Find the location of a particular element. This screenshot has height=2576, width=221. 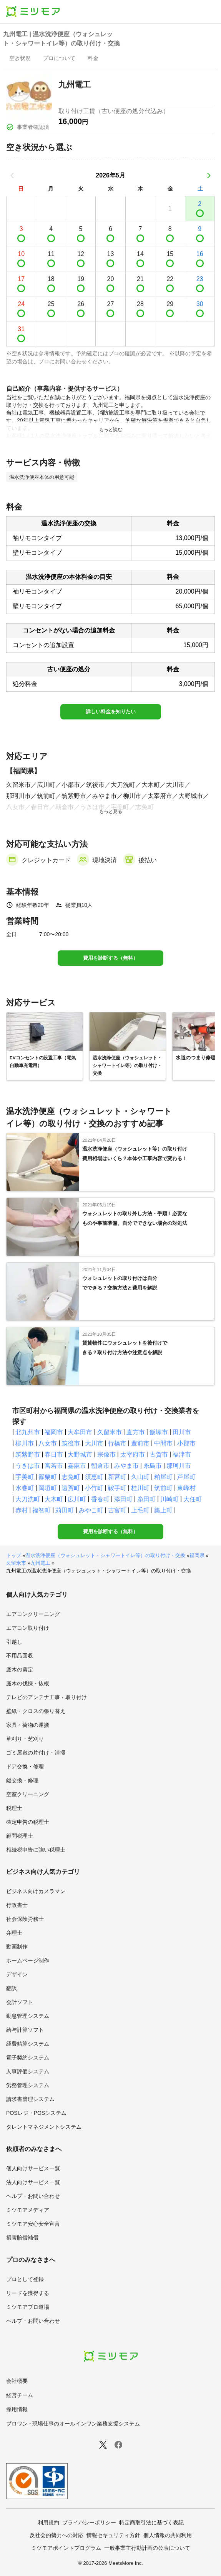

那珂川市 is located at coordinates (178, 1465).